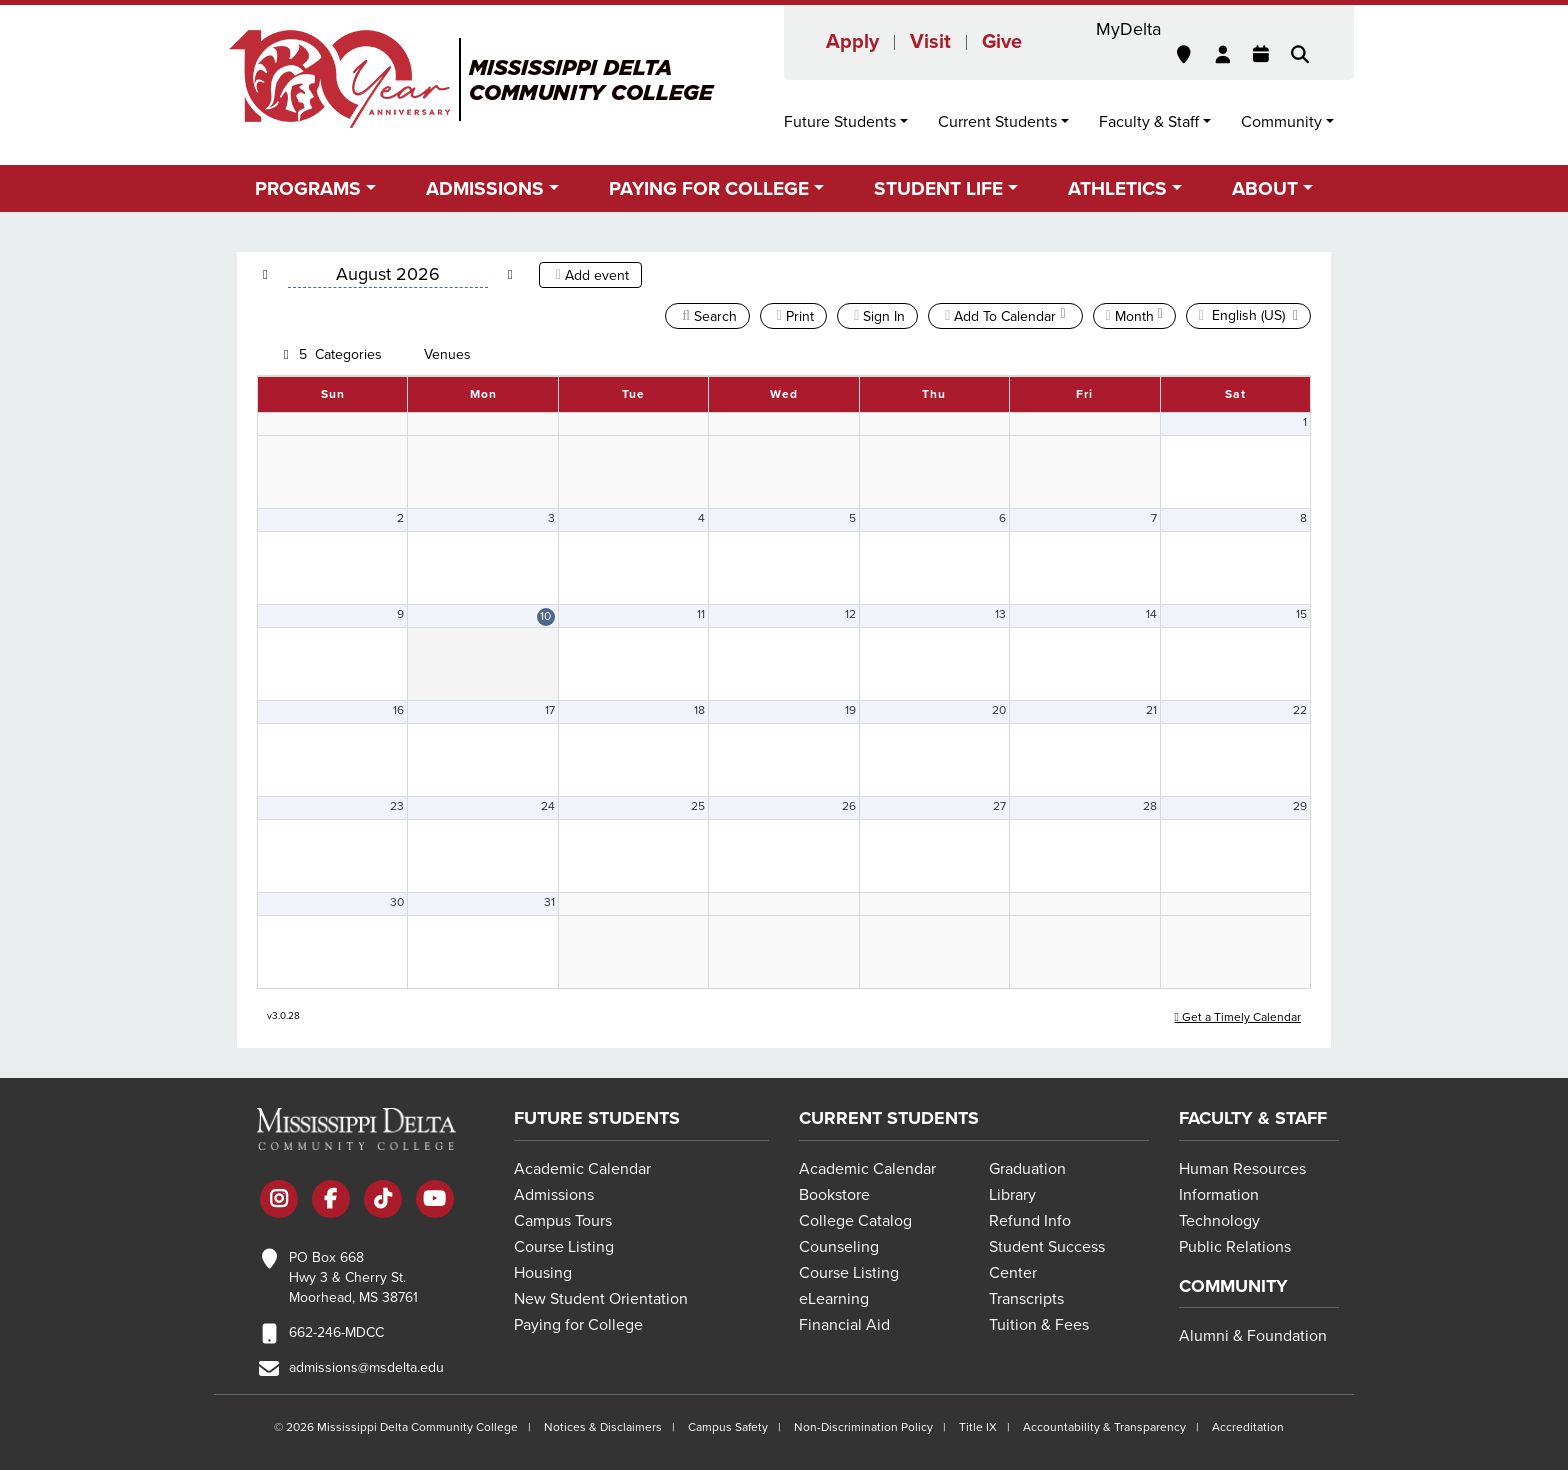  I want to click on Library, so click(1012, 1195).